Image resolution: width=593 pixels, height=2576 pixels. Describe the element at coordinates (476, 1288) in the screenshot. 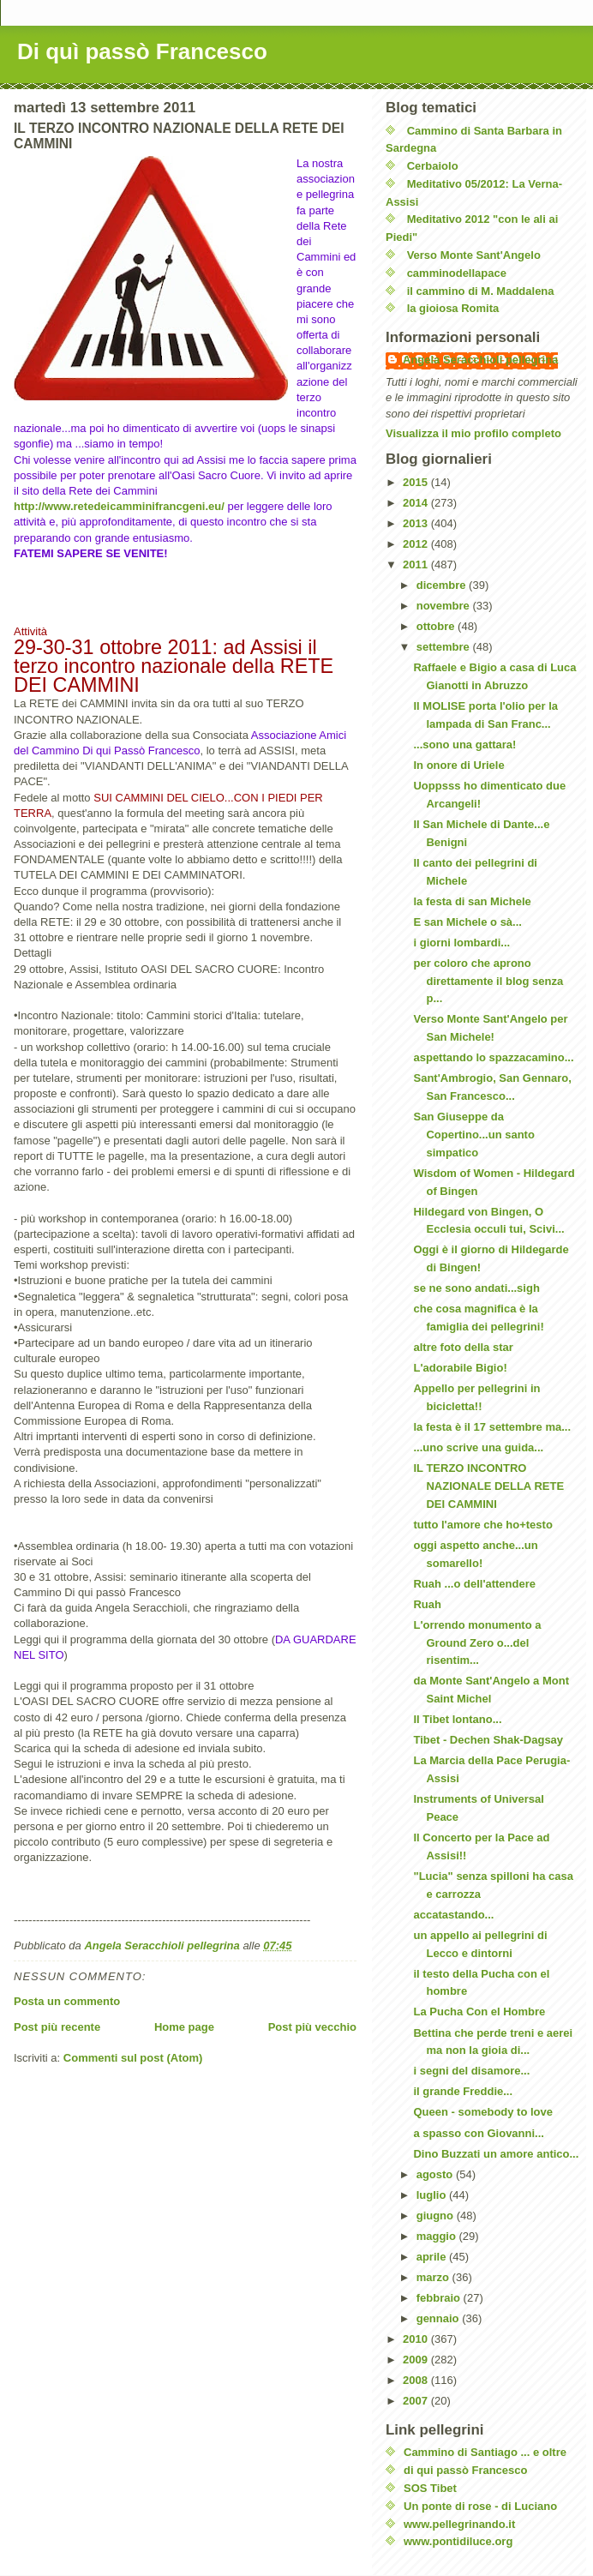

I see `se ne sono andati...sigh` at that location.